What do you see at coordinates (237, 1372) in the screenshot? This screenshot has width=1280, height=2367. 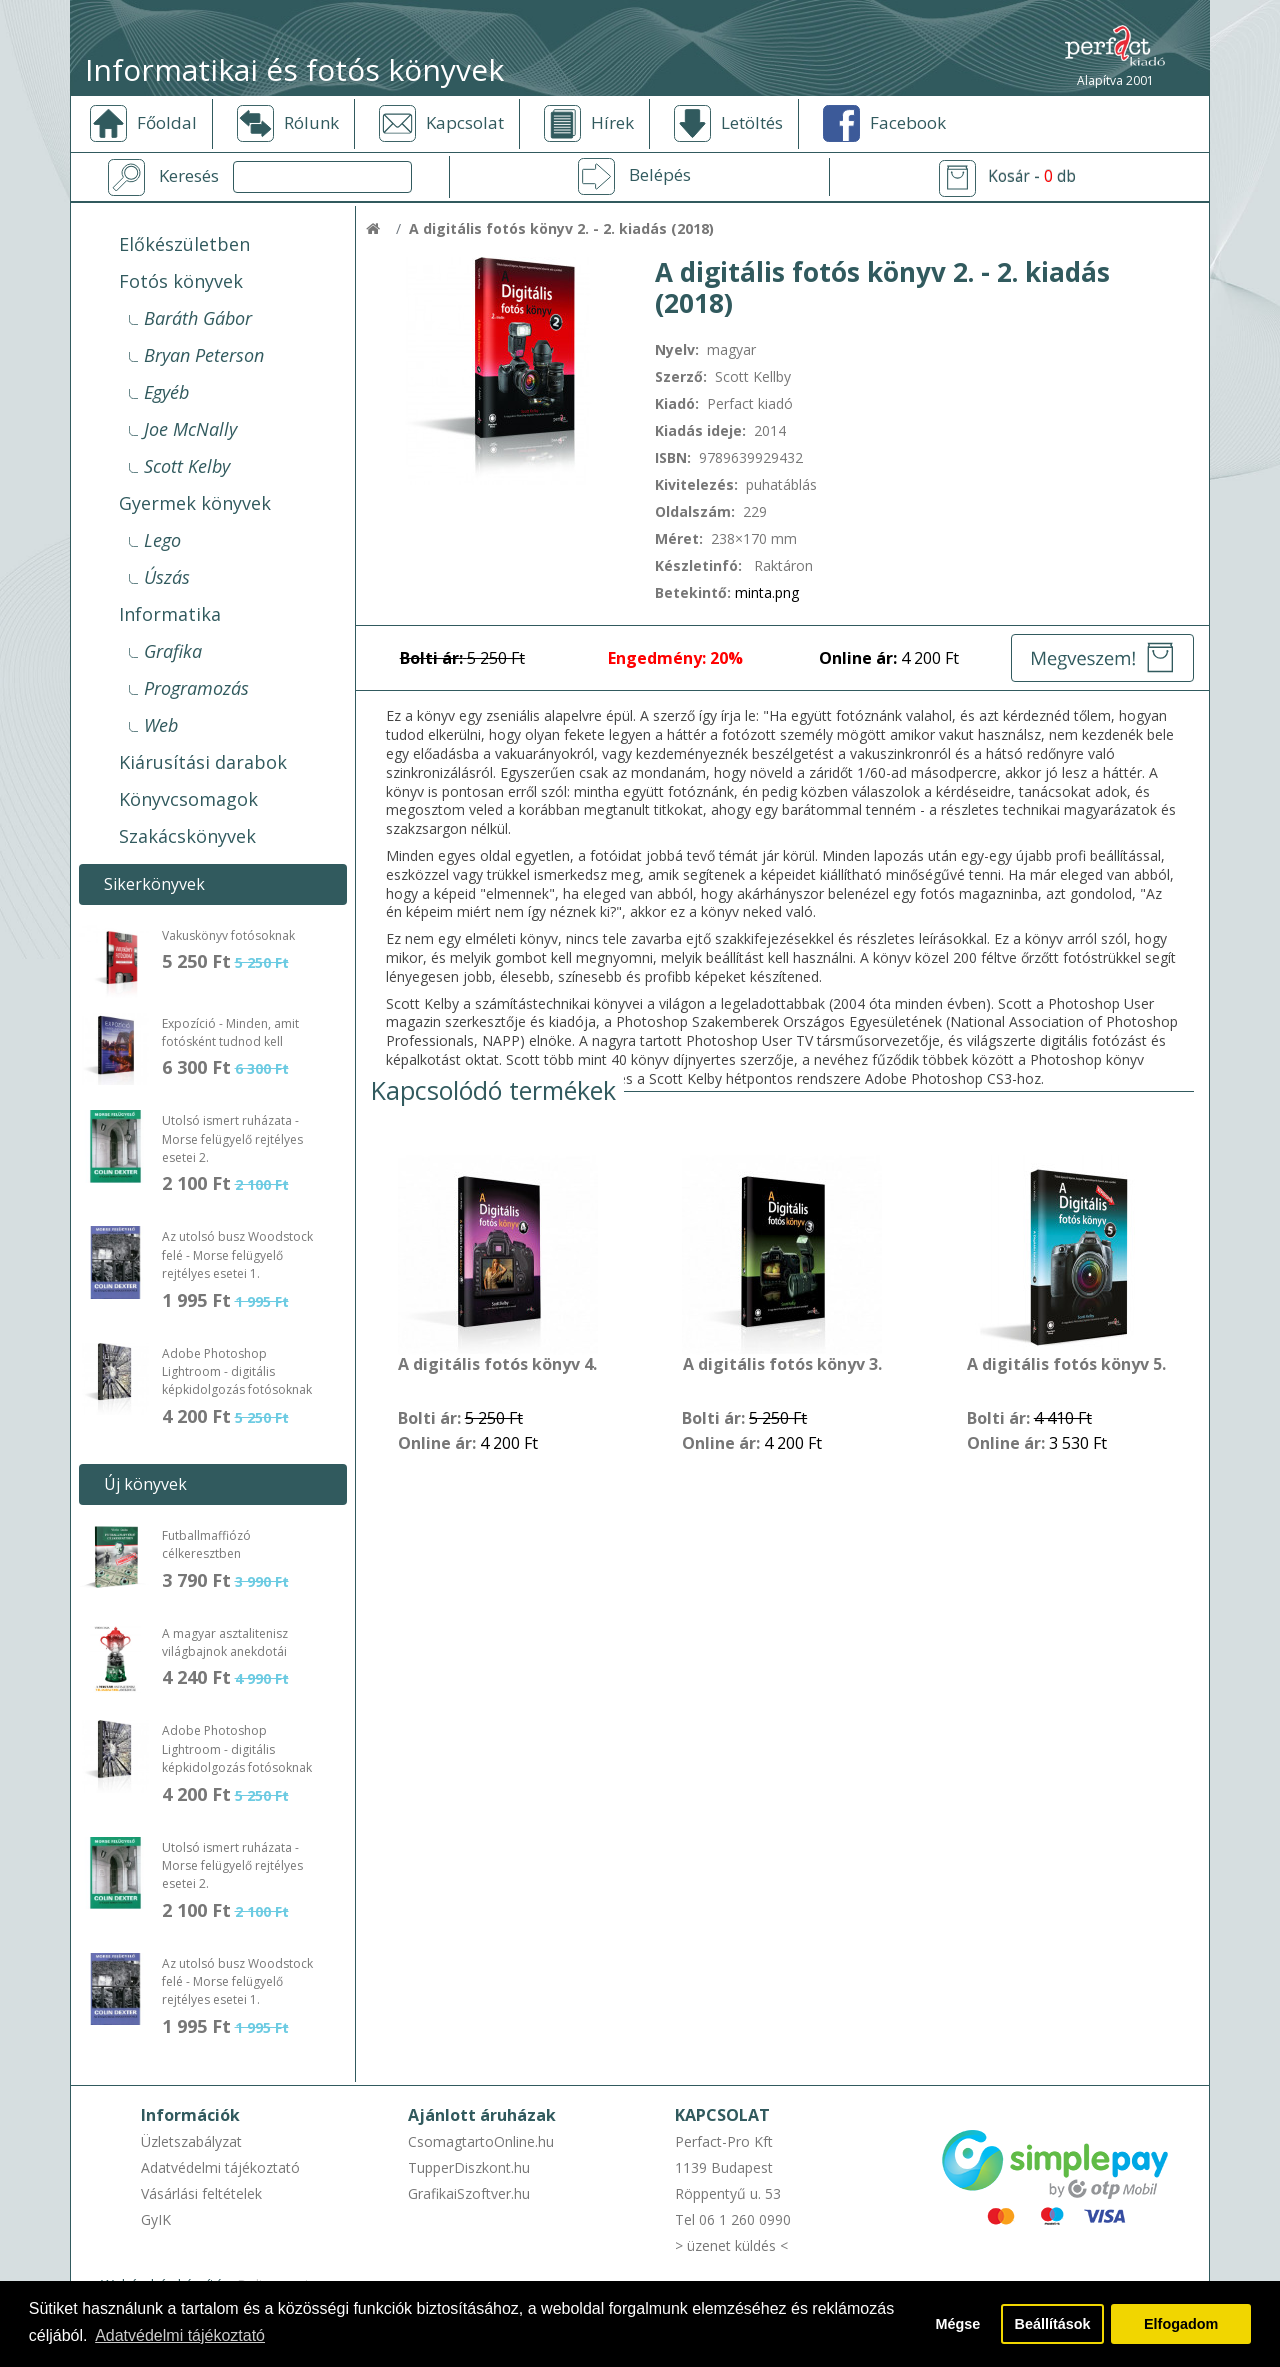 I see `Adobe Photoshop Lightroom - digitális képkidolgozás fotósoknak` at bounding box center [237, 1372].